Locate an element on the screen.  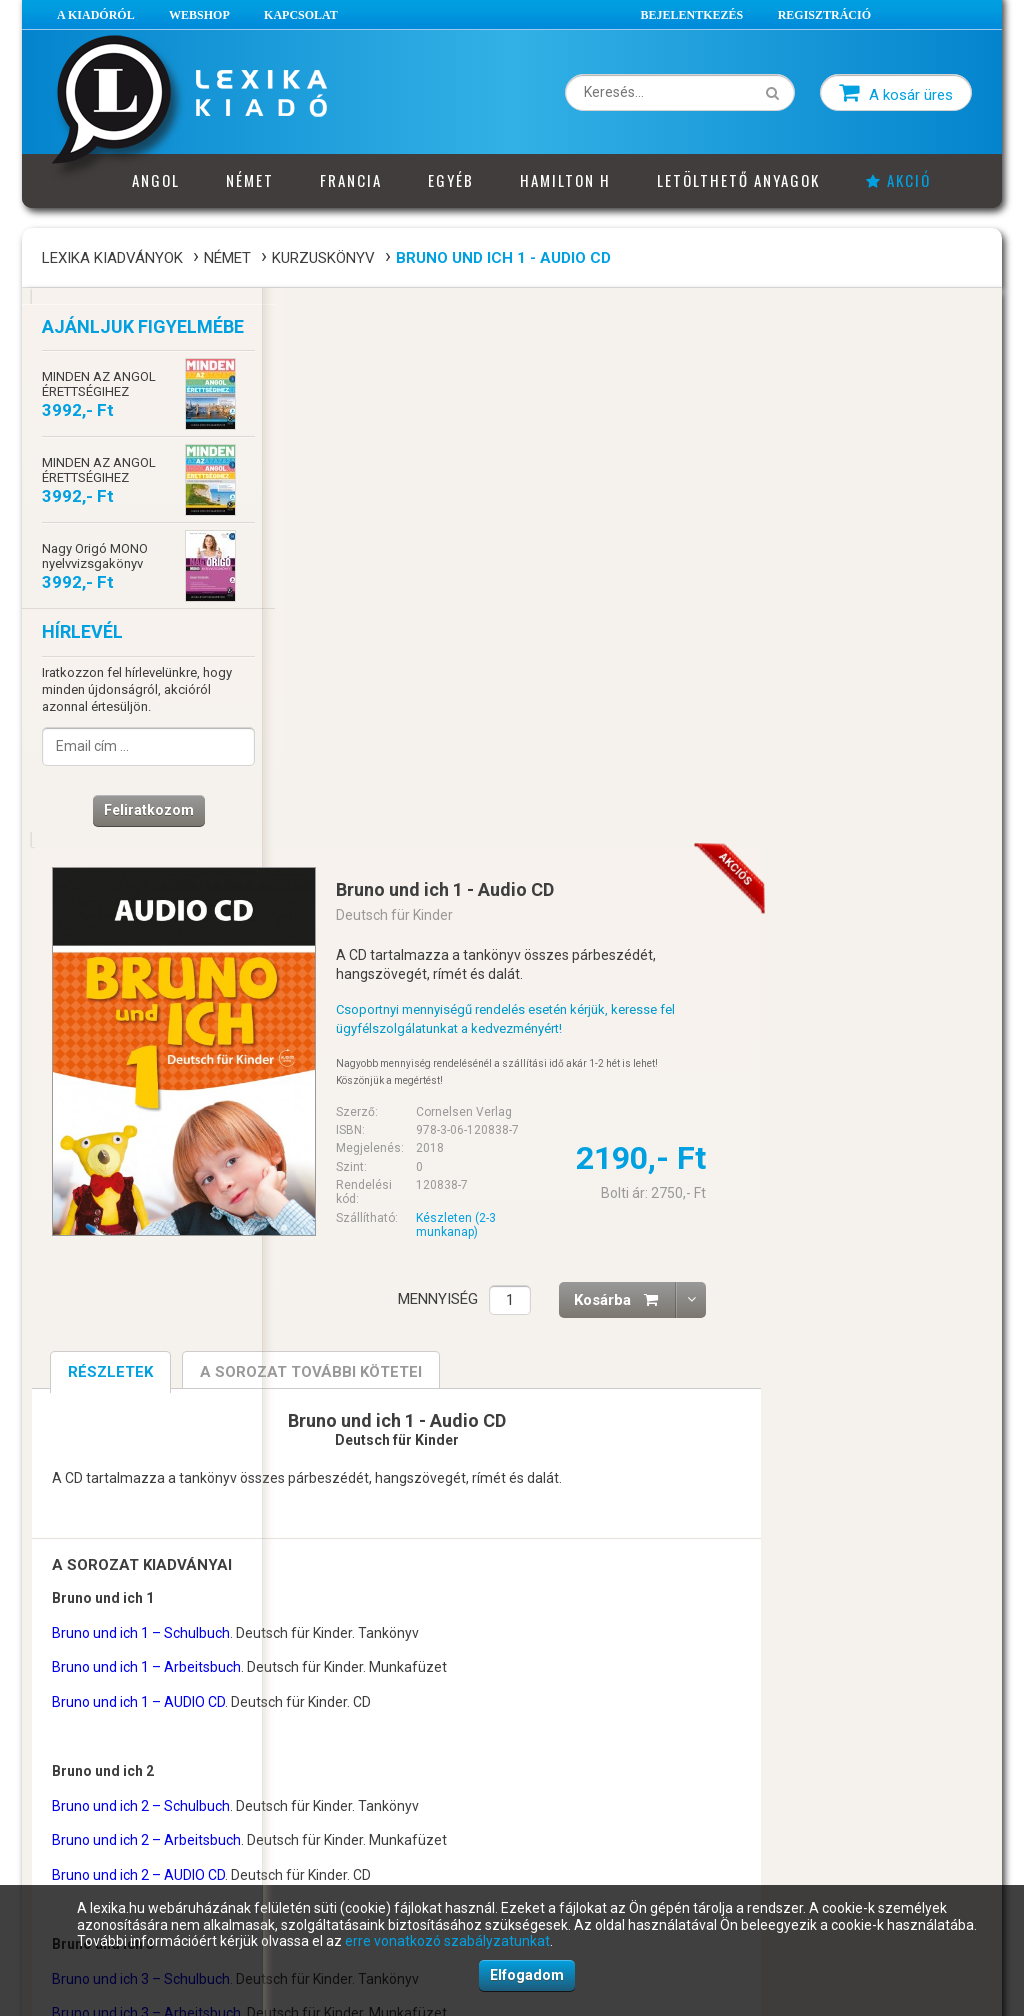
Cégadatok is located at coordinates (322, 1758).